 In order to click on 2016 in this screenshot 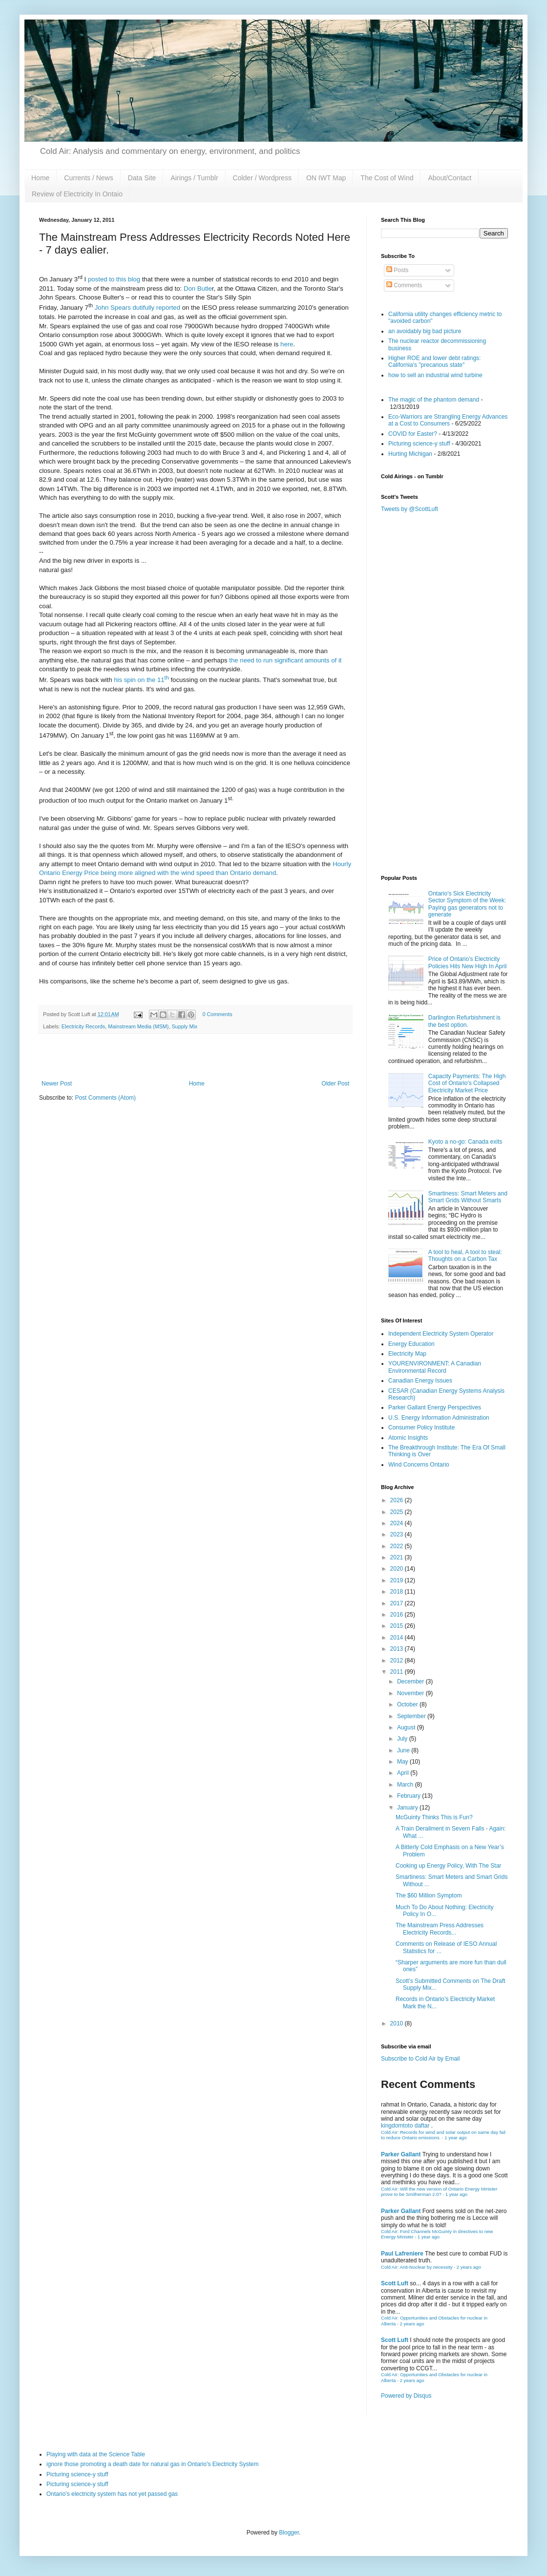, I will do `click(397, 1614)`.